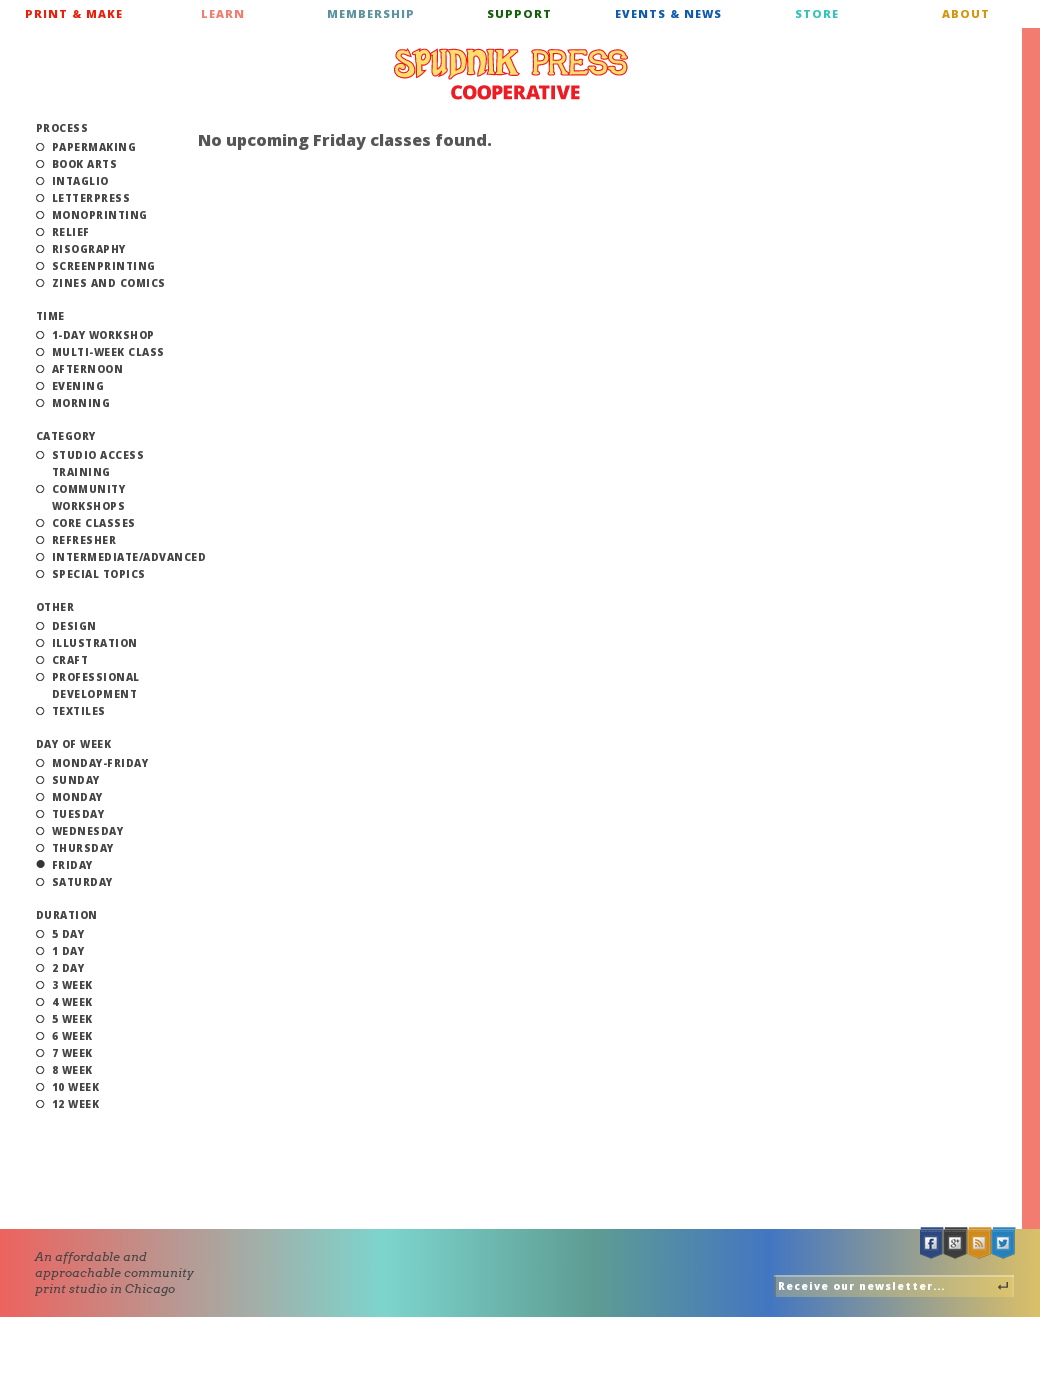 The height and width of the screenshot is (1374, 1040). What do you see at coordinates (74, 13) in the screenshot?
I see `Print & Make` at bounding box center [74, 13].